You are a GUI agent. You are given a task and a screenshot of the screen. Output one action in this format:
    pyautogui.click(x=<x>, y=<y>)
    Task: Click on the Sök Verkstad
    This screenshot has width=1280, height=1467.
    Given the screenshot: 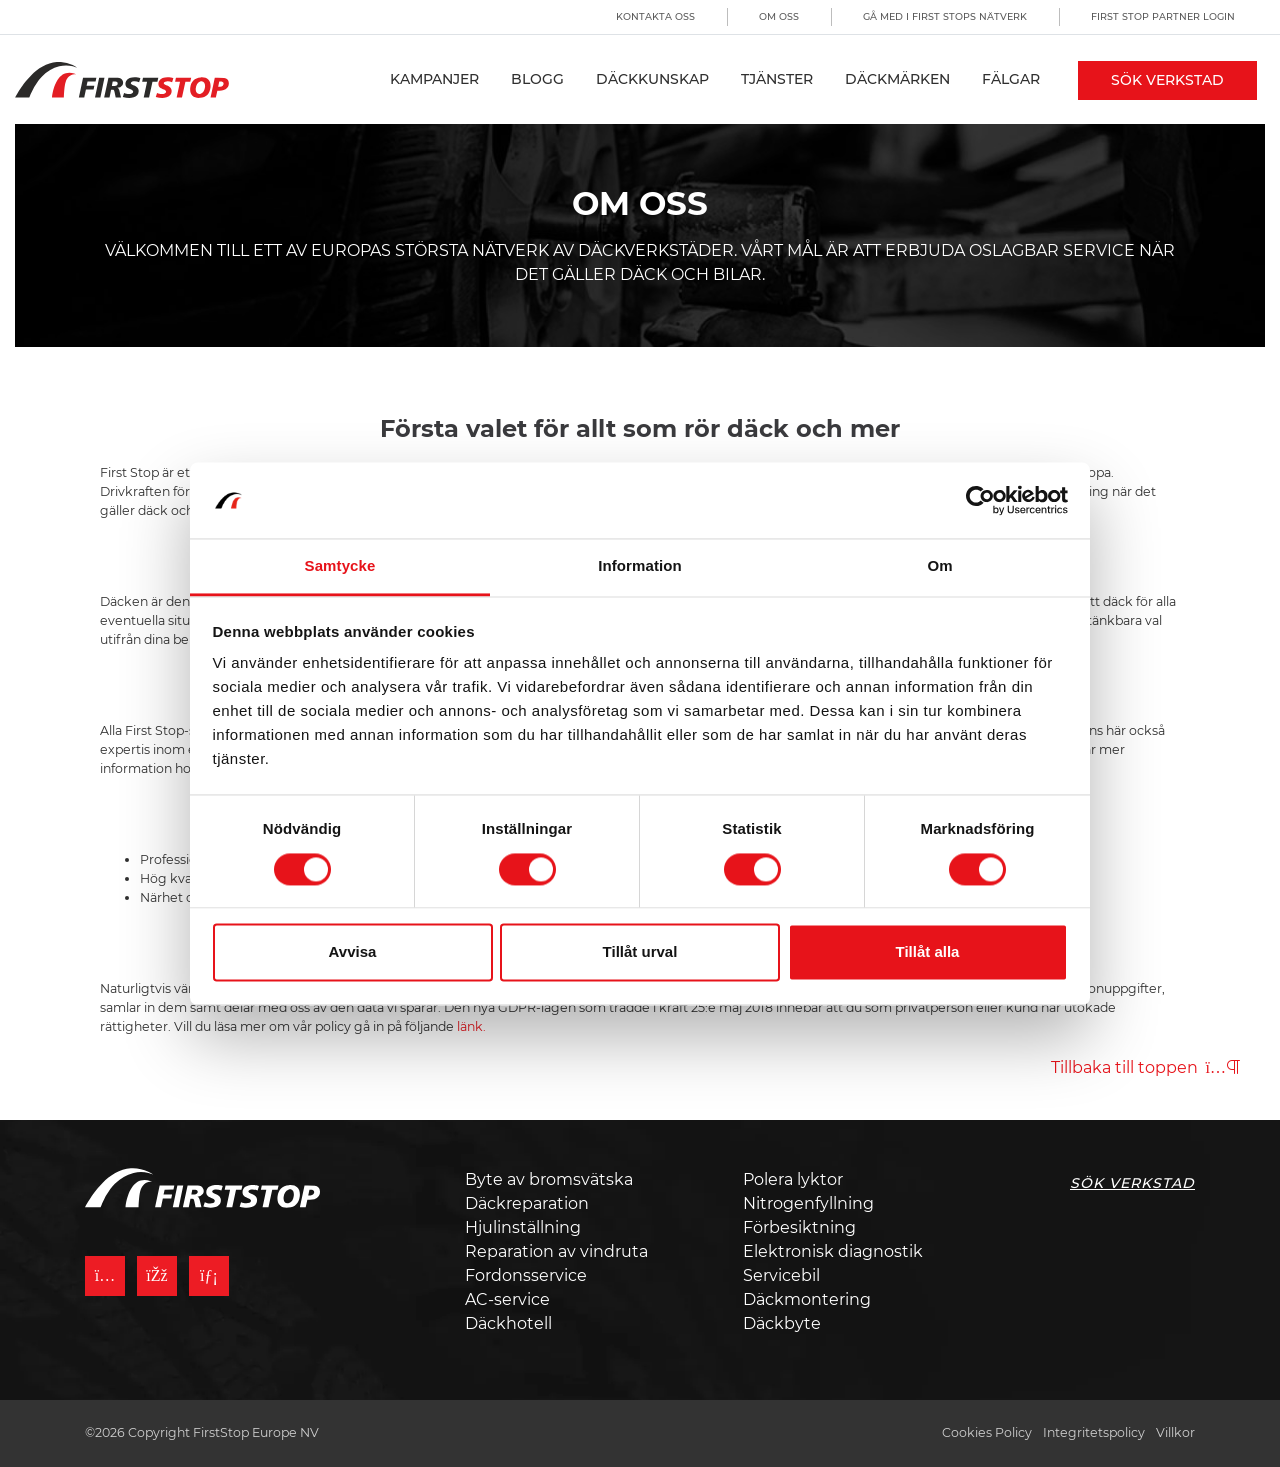 What is the action you would take?
    pyautogui.click(x=1167, y=80)
    